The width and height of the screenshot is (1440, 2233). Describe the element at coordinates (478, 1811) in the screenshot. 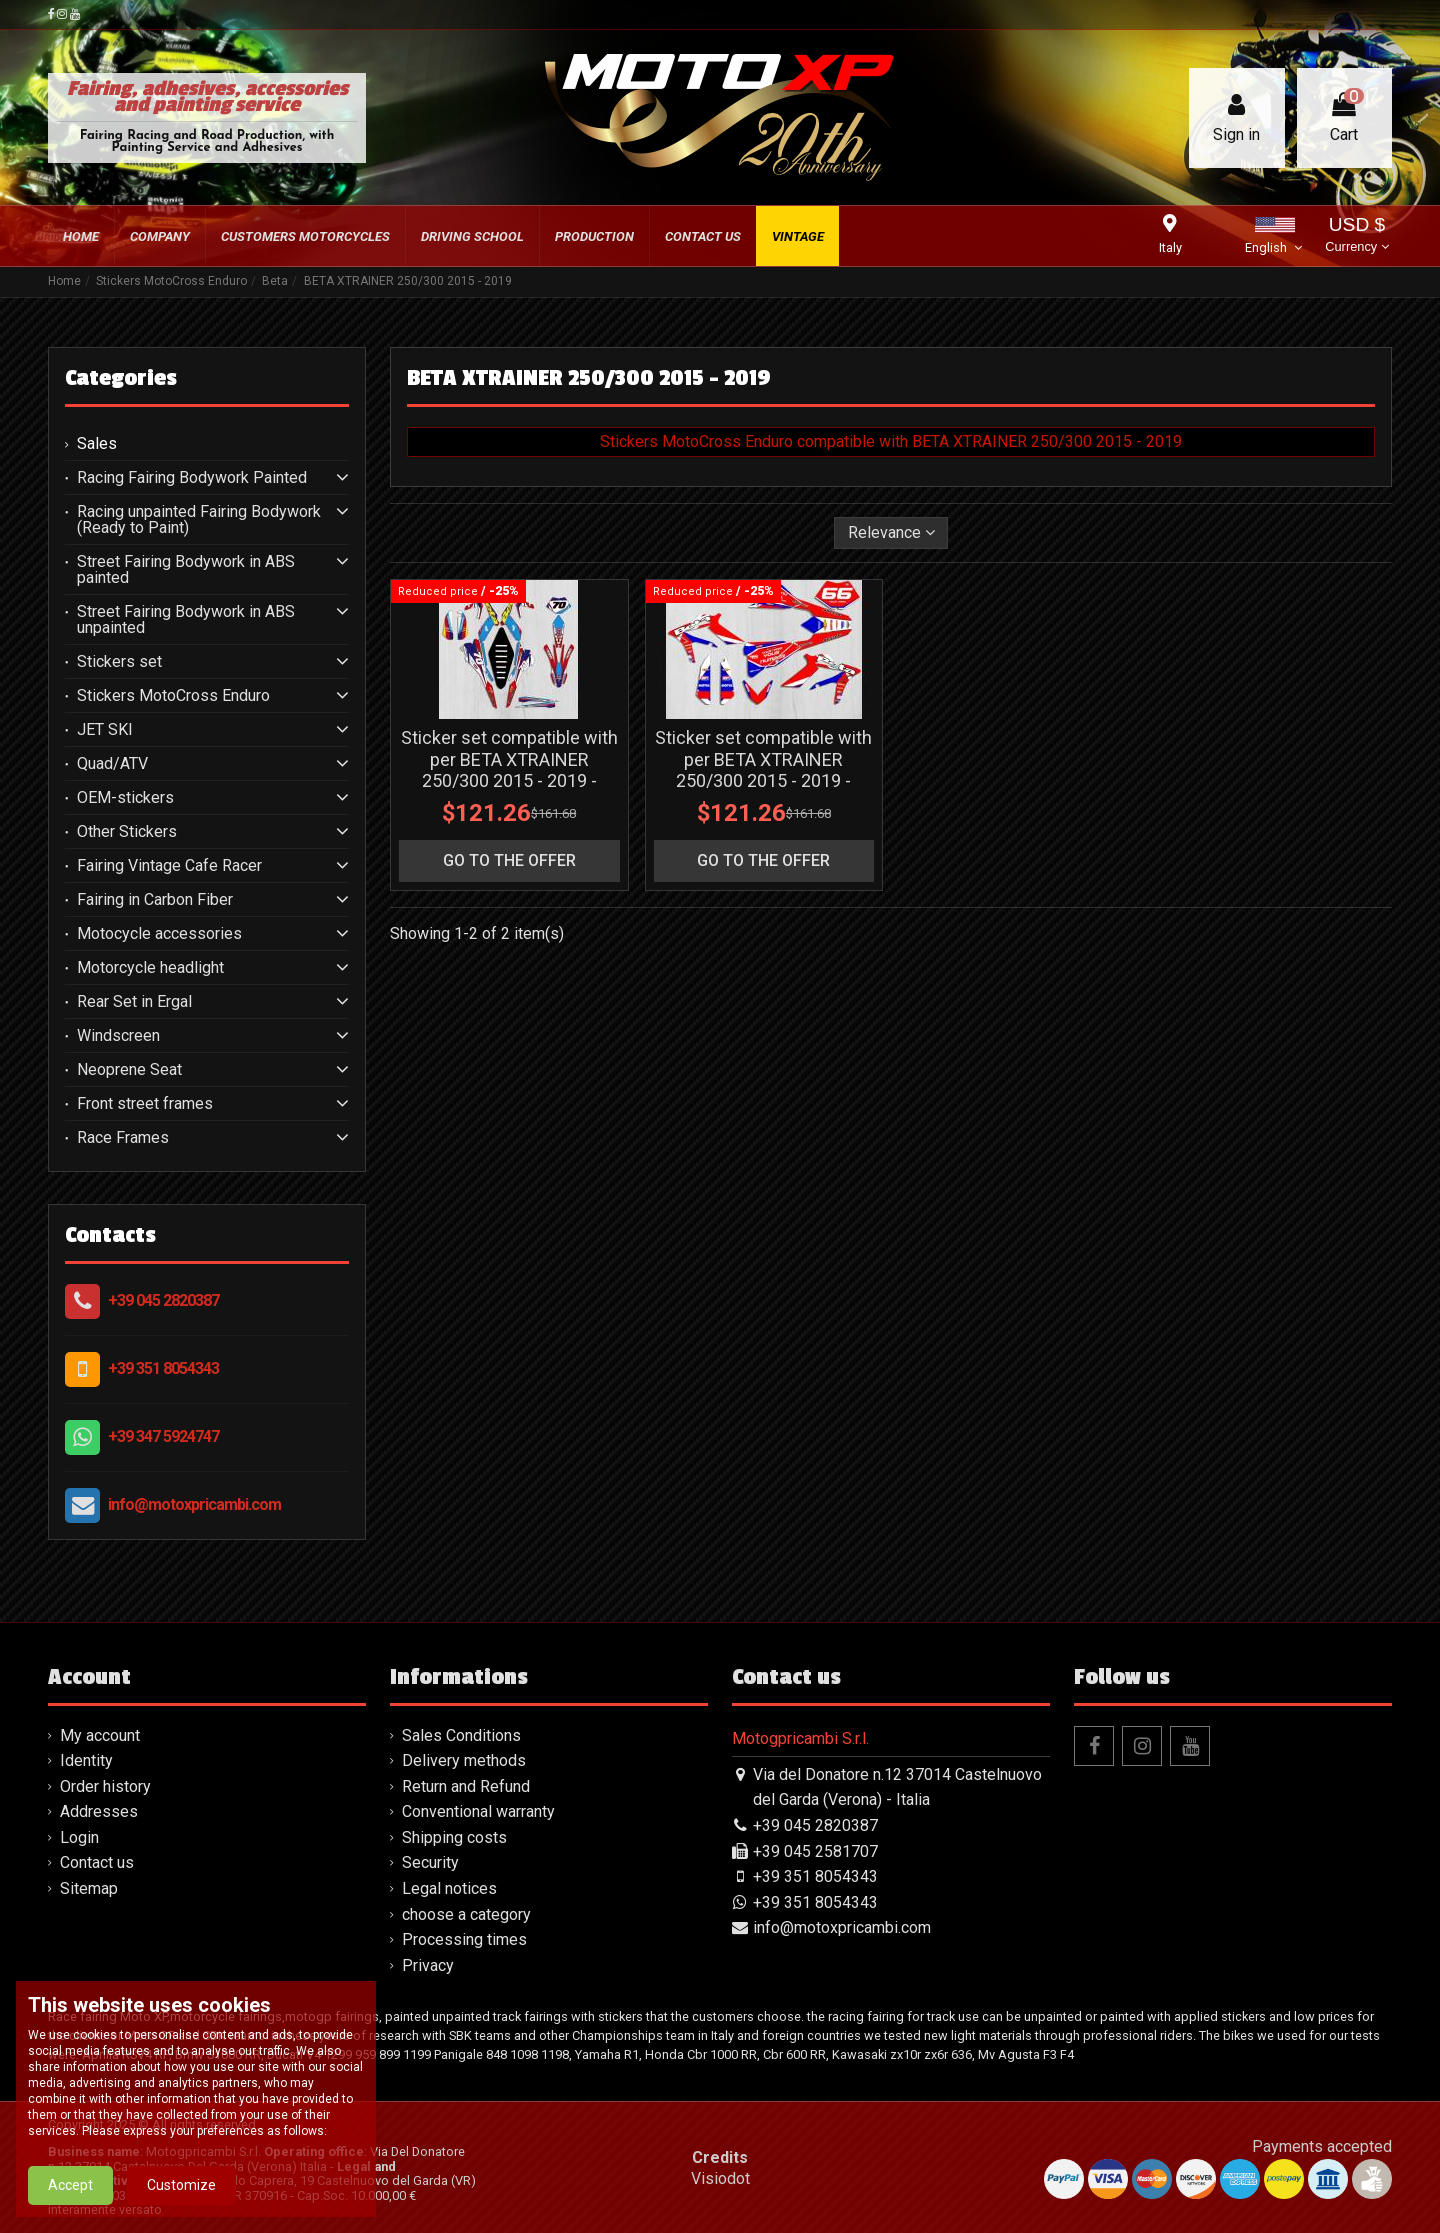

I see `Conventional warranty` at that location.